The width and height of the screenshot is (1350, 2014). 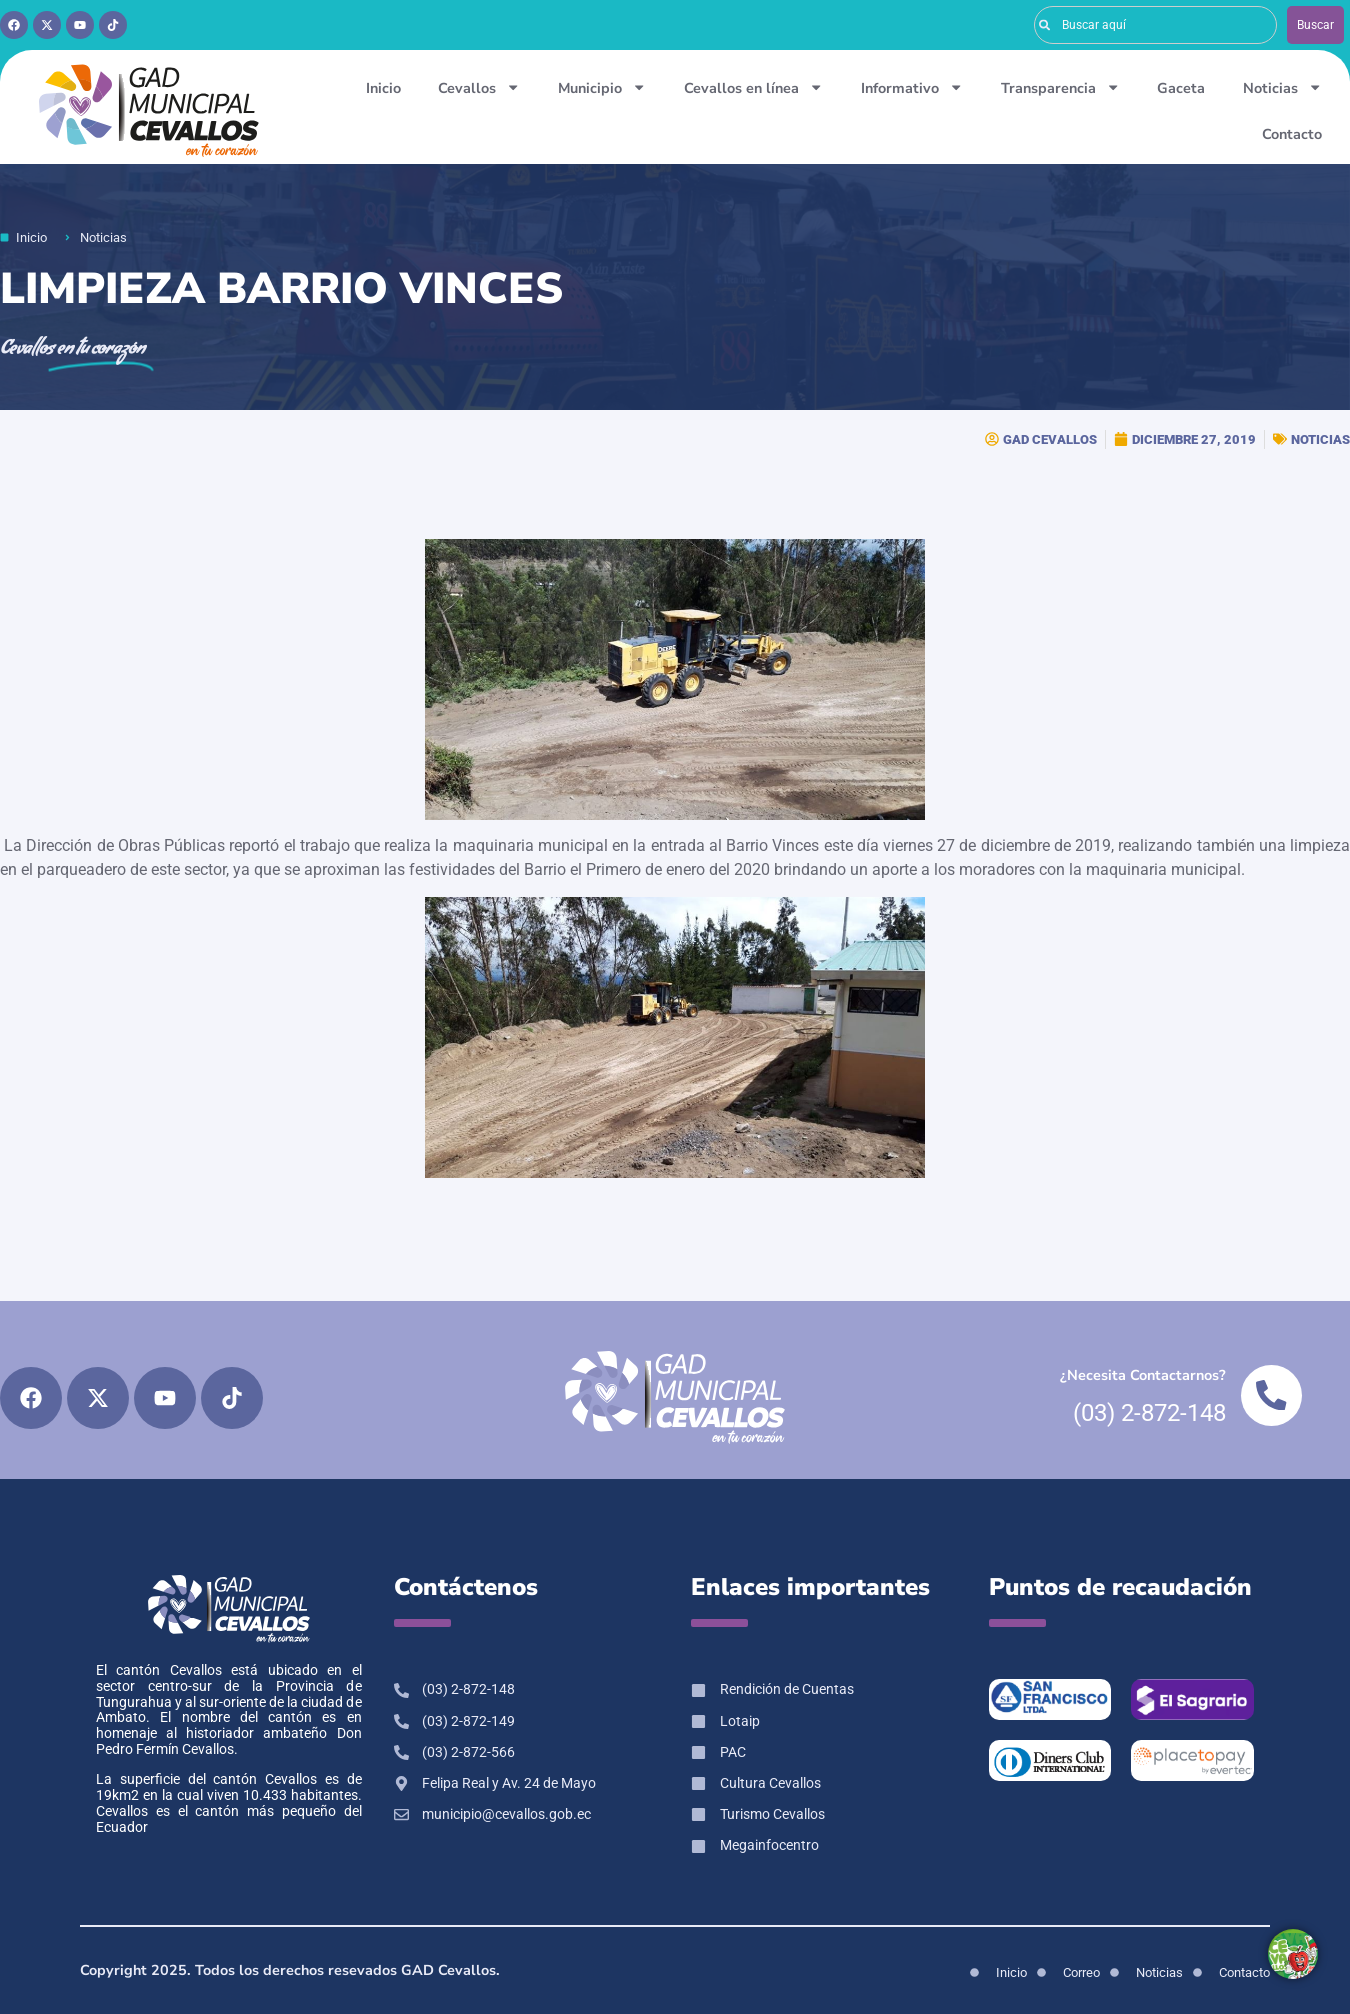 What do you see at coordinates (1320, 439) in the screenshot?
I see `NOTICIAS` at bounding box center [1320, 439].